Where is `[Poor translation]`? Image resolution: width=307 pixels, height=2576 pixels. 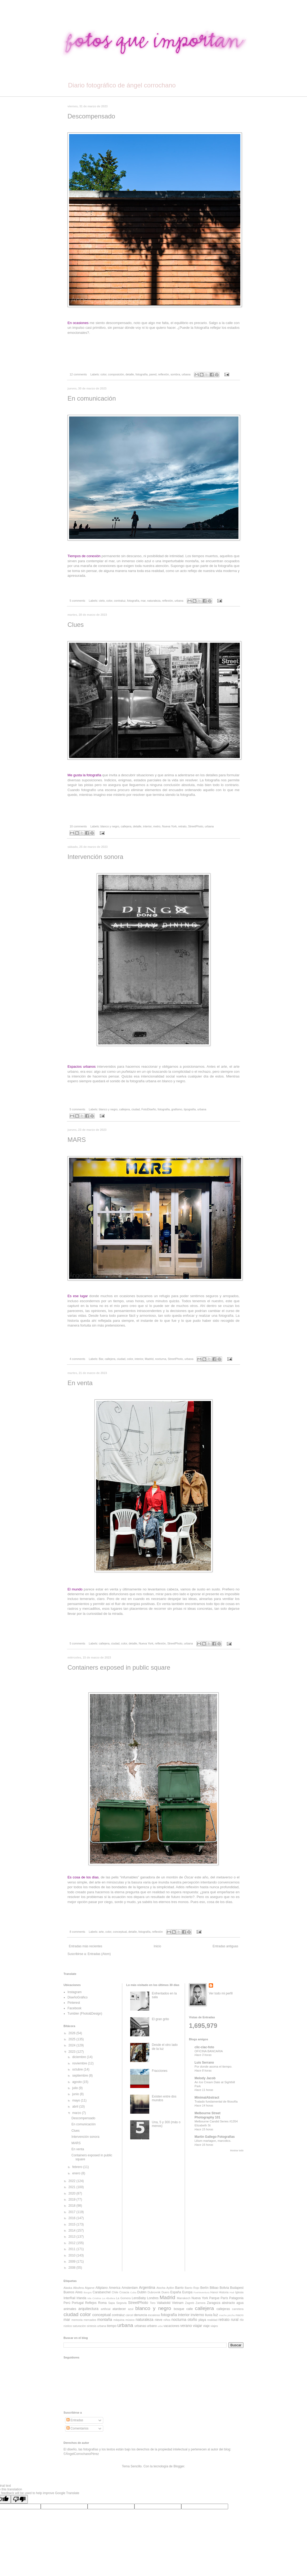 [Poor translation] is located at coordinates (19, 2499).